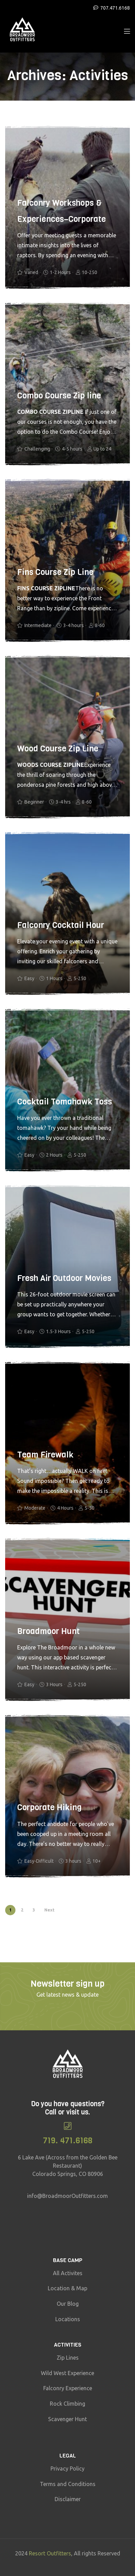  I want to click on Corporate Hiking, so click(49, 1807).